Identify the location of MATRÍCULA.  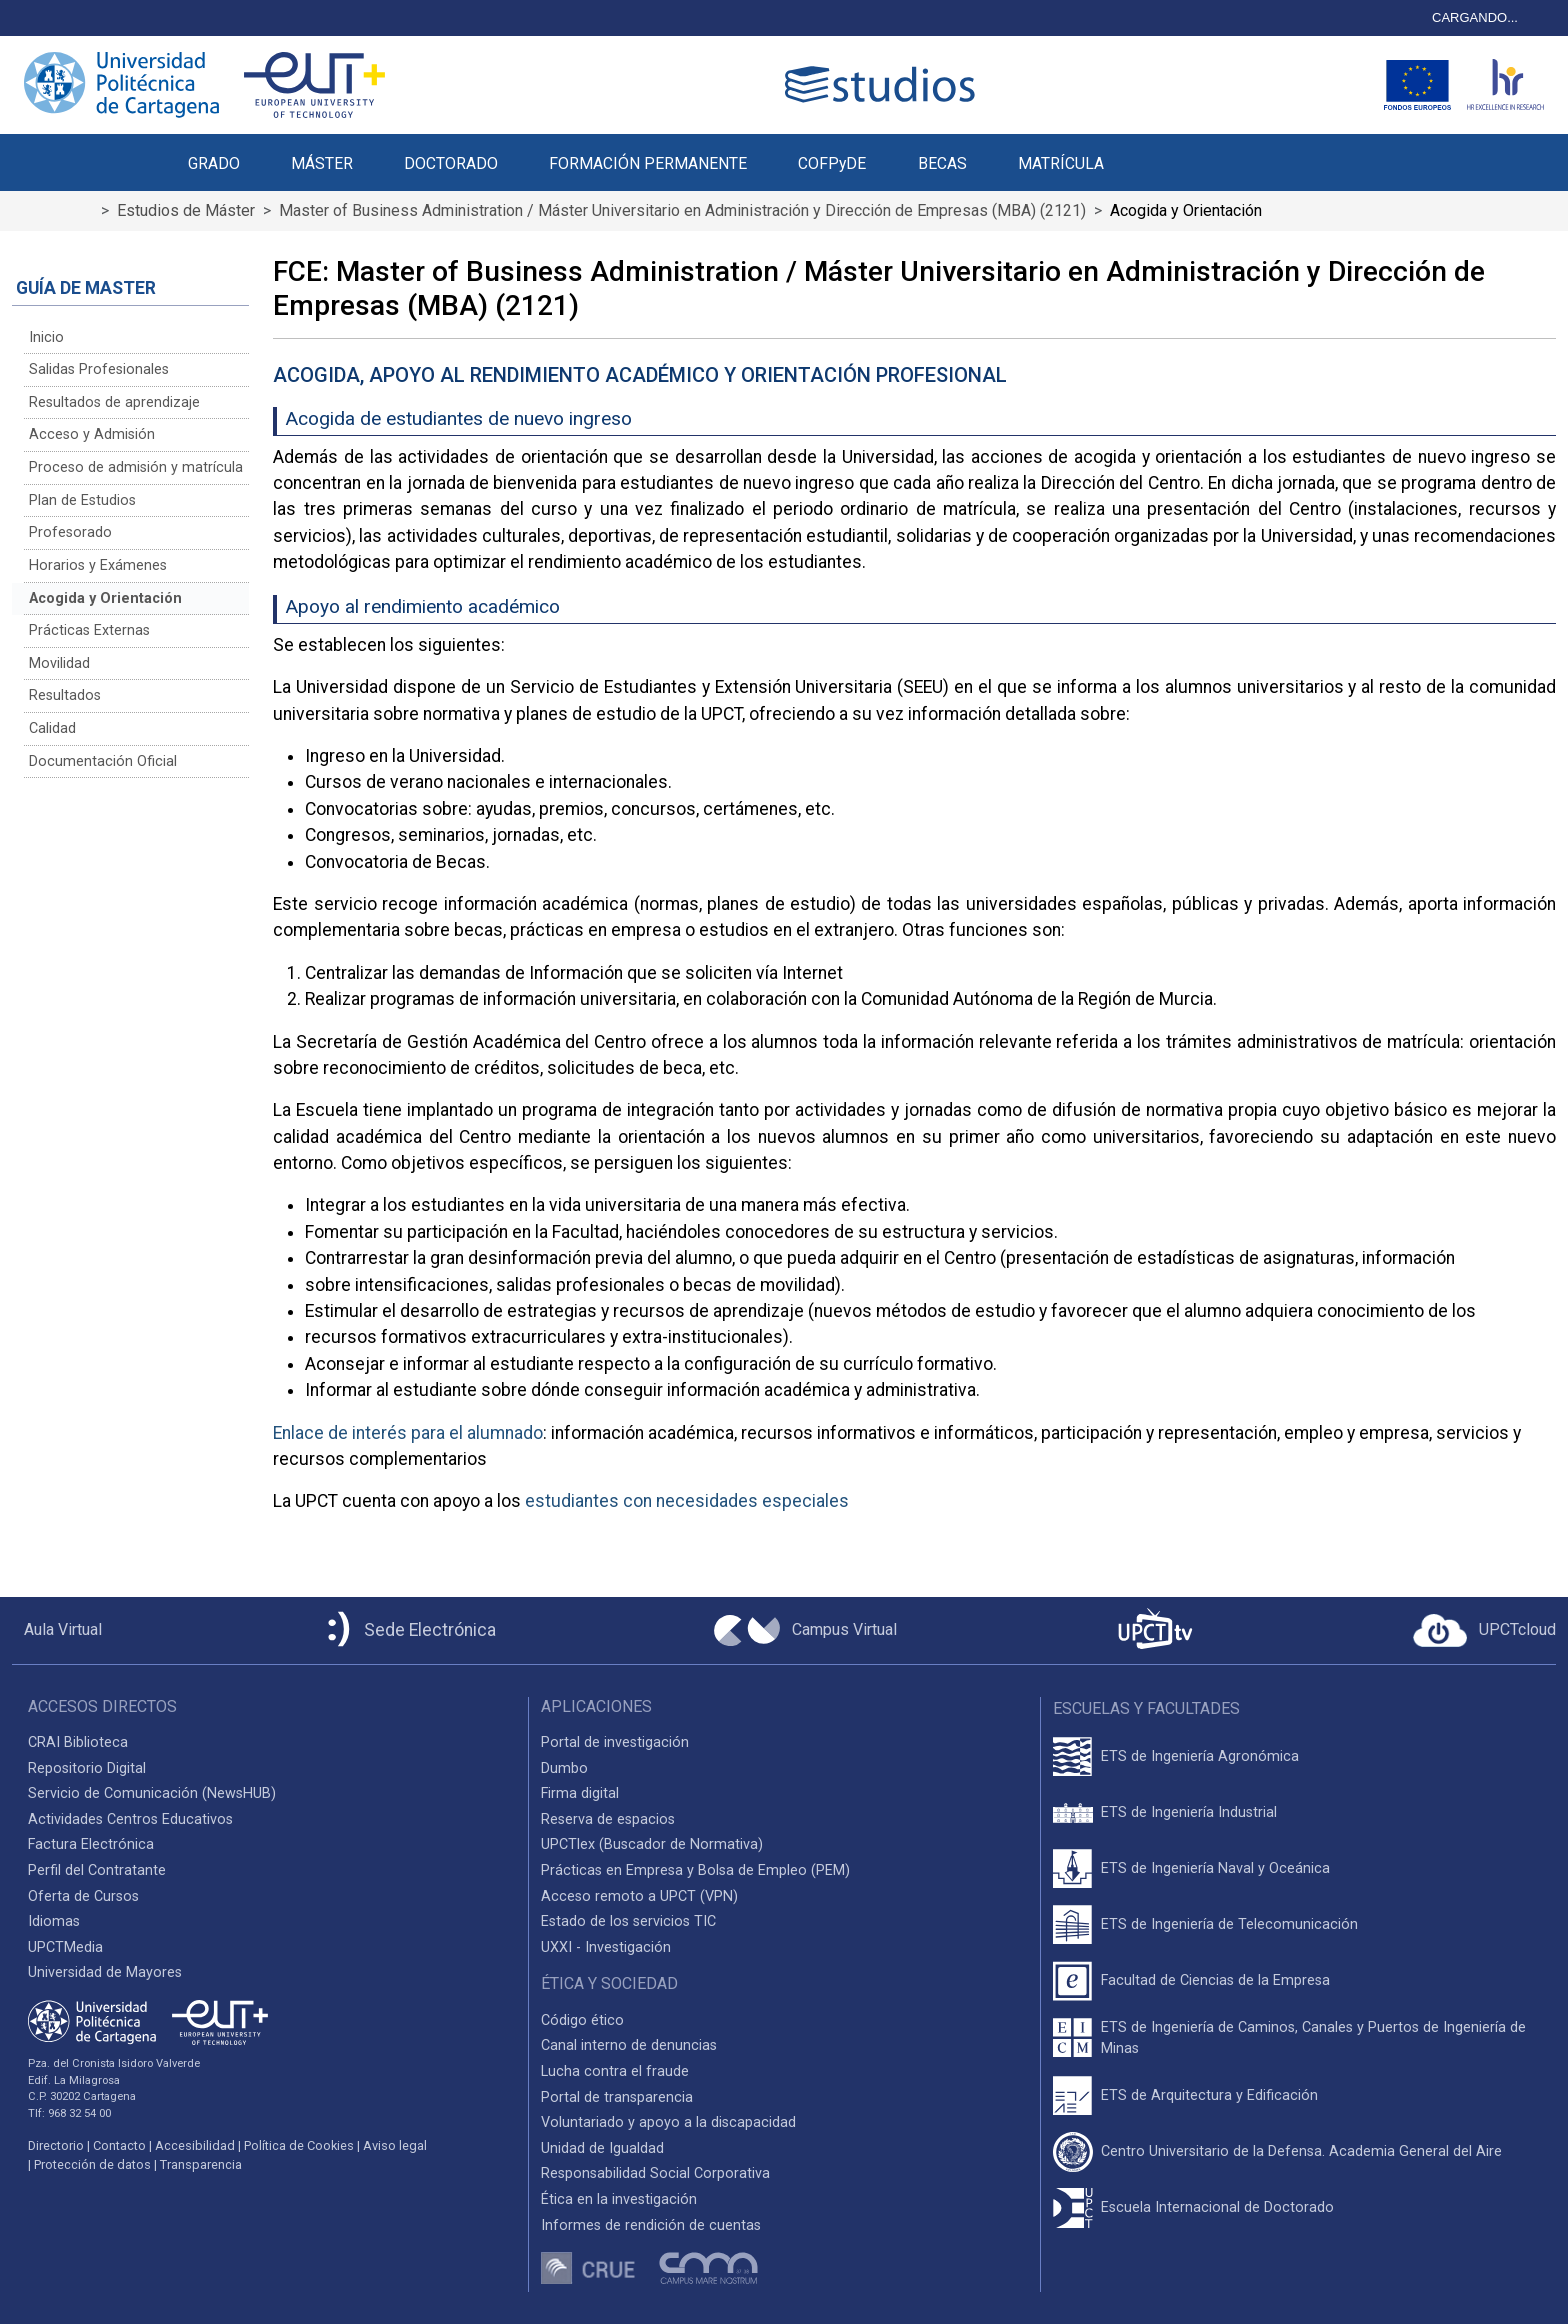
(1061, 163).